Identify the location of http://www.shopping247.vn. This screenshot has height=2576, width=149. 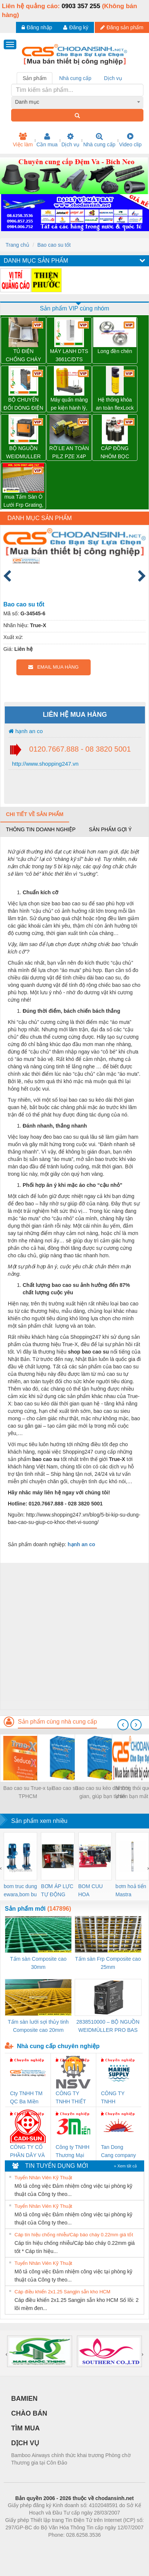
(44, 764).